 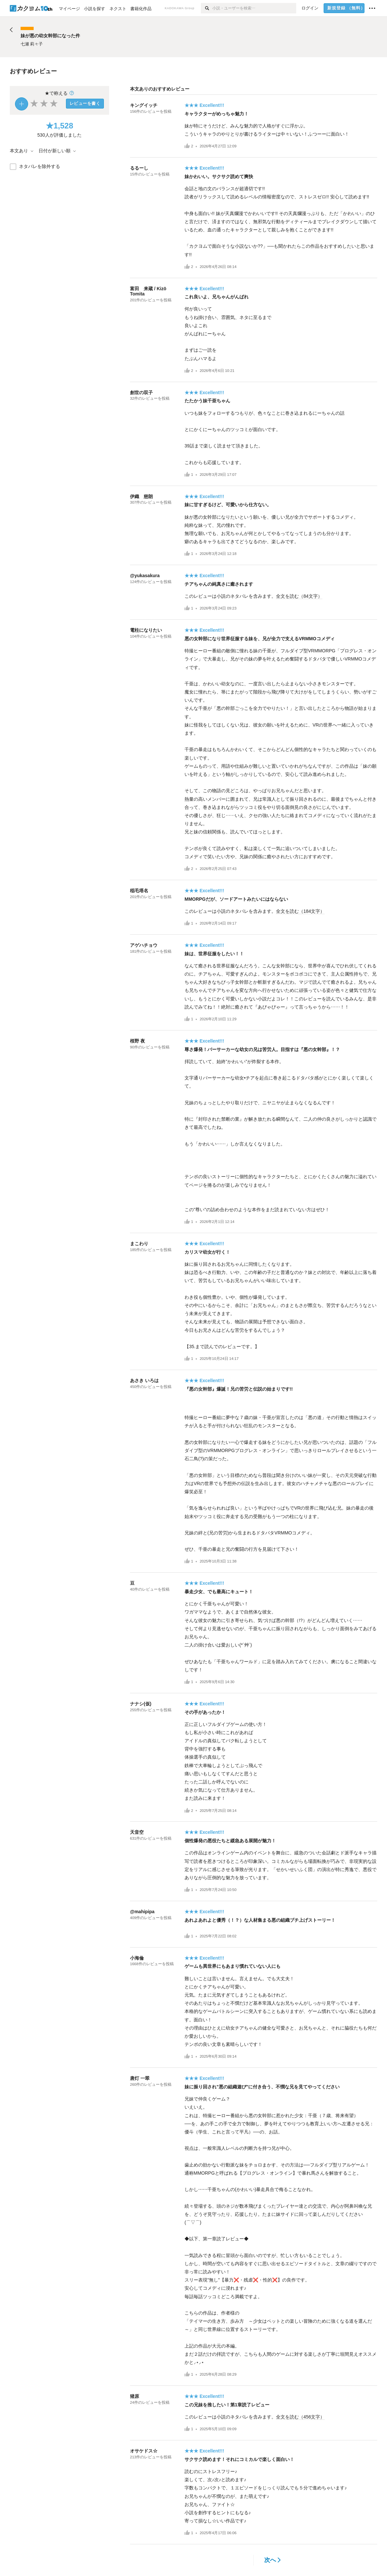 What do you see at coordinates (142, 1911) in the screenshot?
I see `@mahipipa` at bounding box center [142, 1911].